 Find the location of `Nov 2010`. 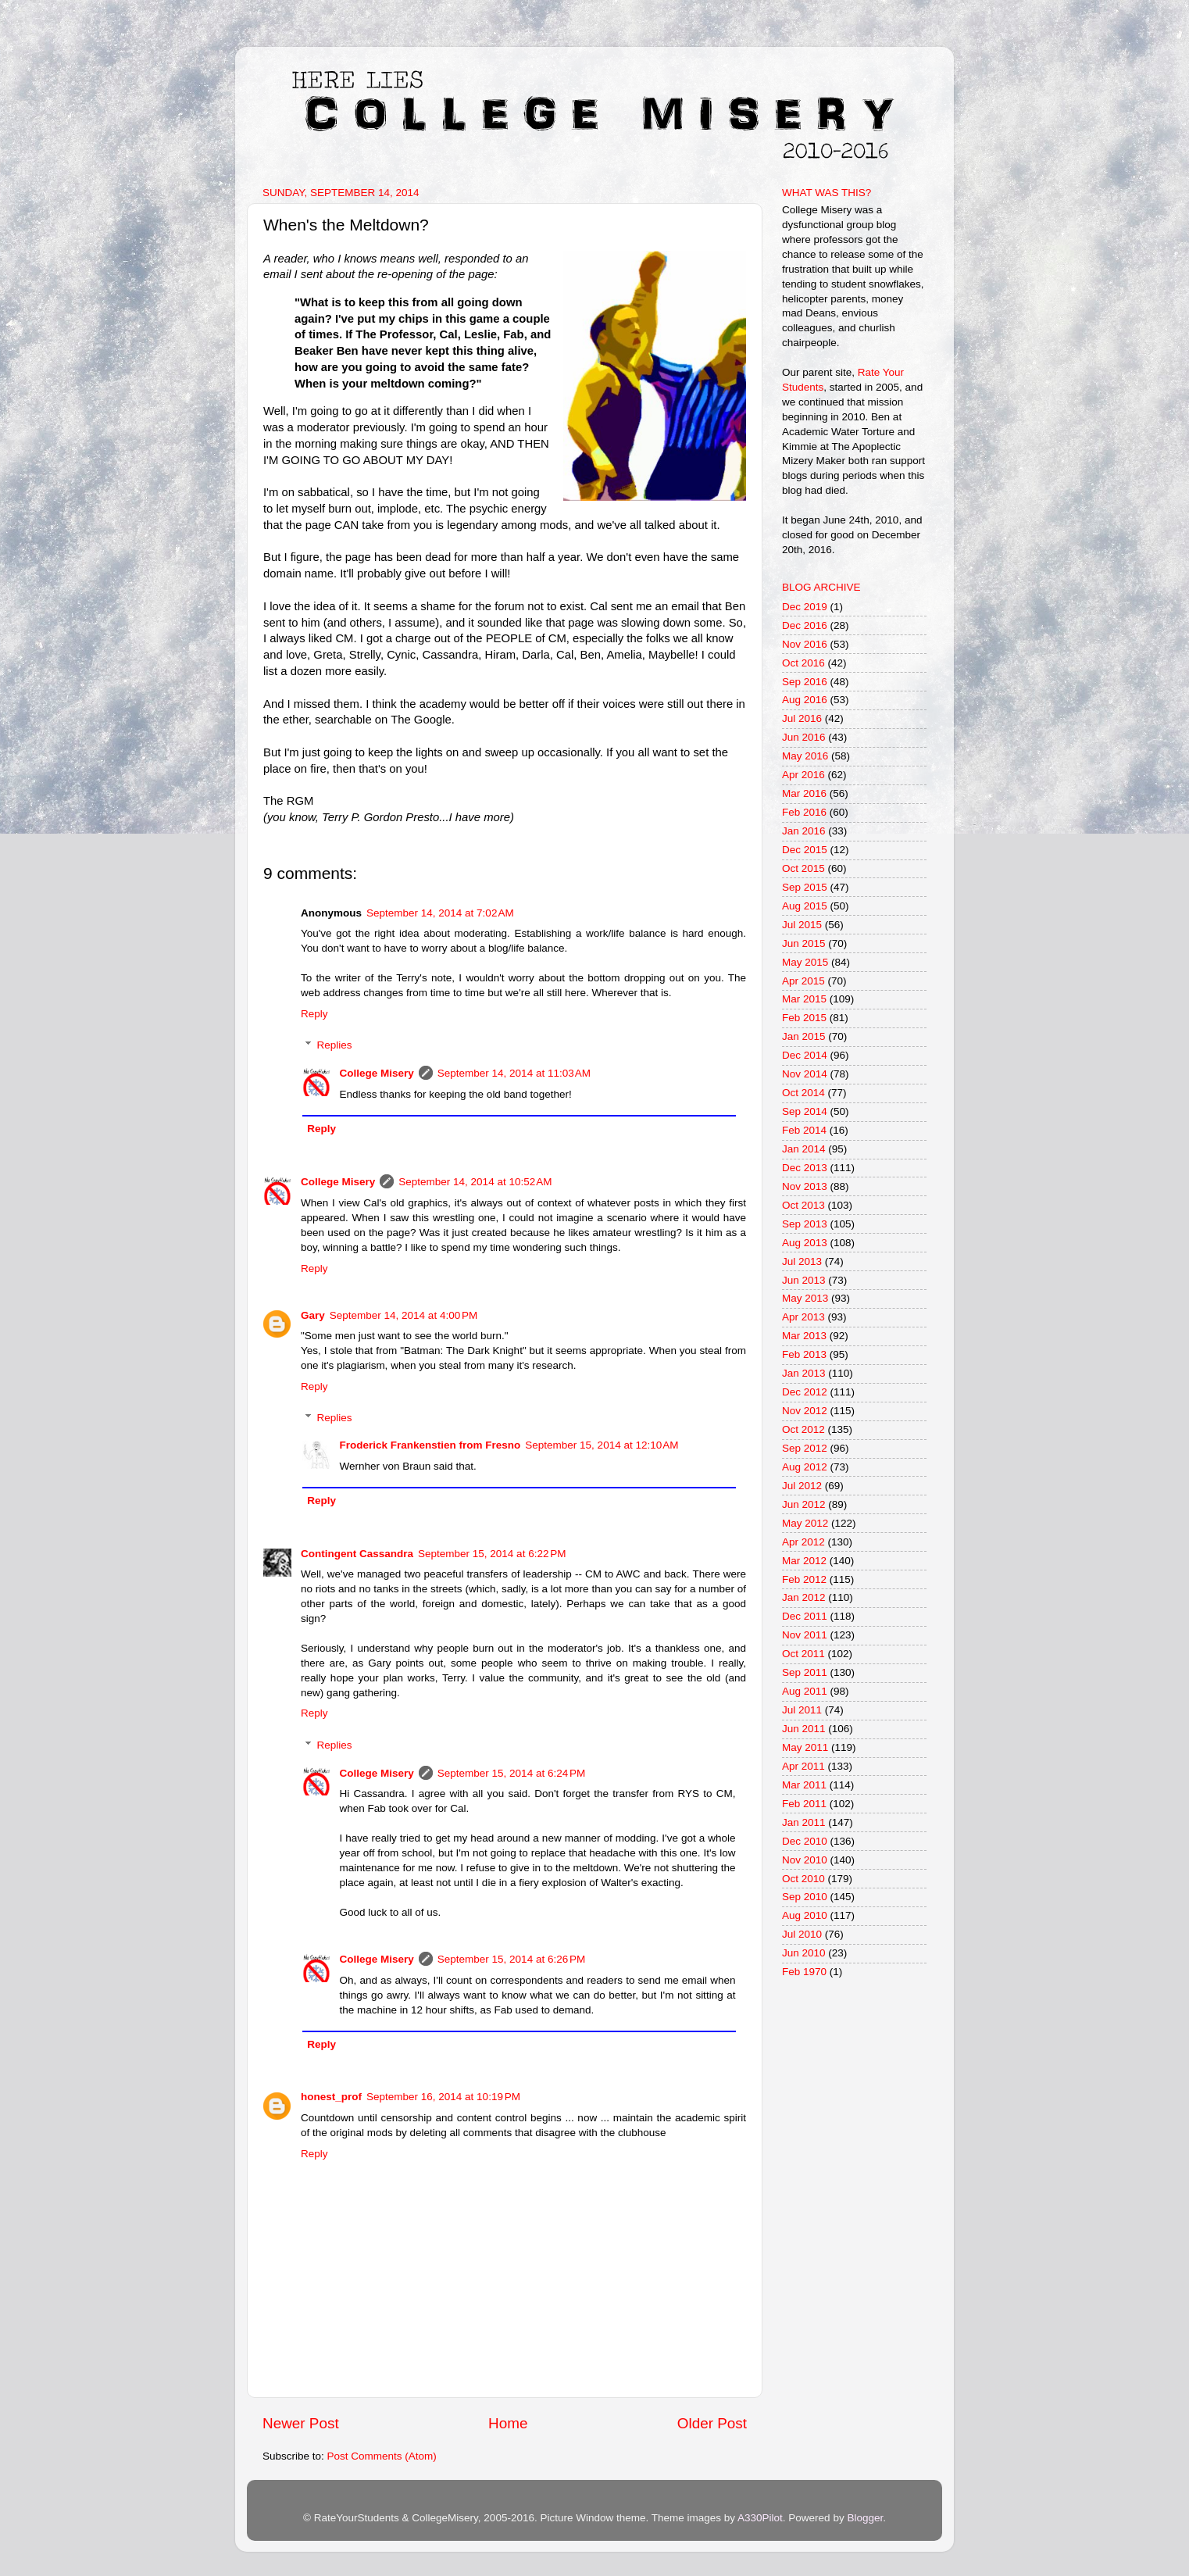

Nov 2010 is located at coordinates (804, 1860).